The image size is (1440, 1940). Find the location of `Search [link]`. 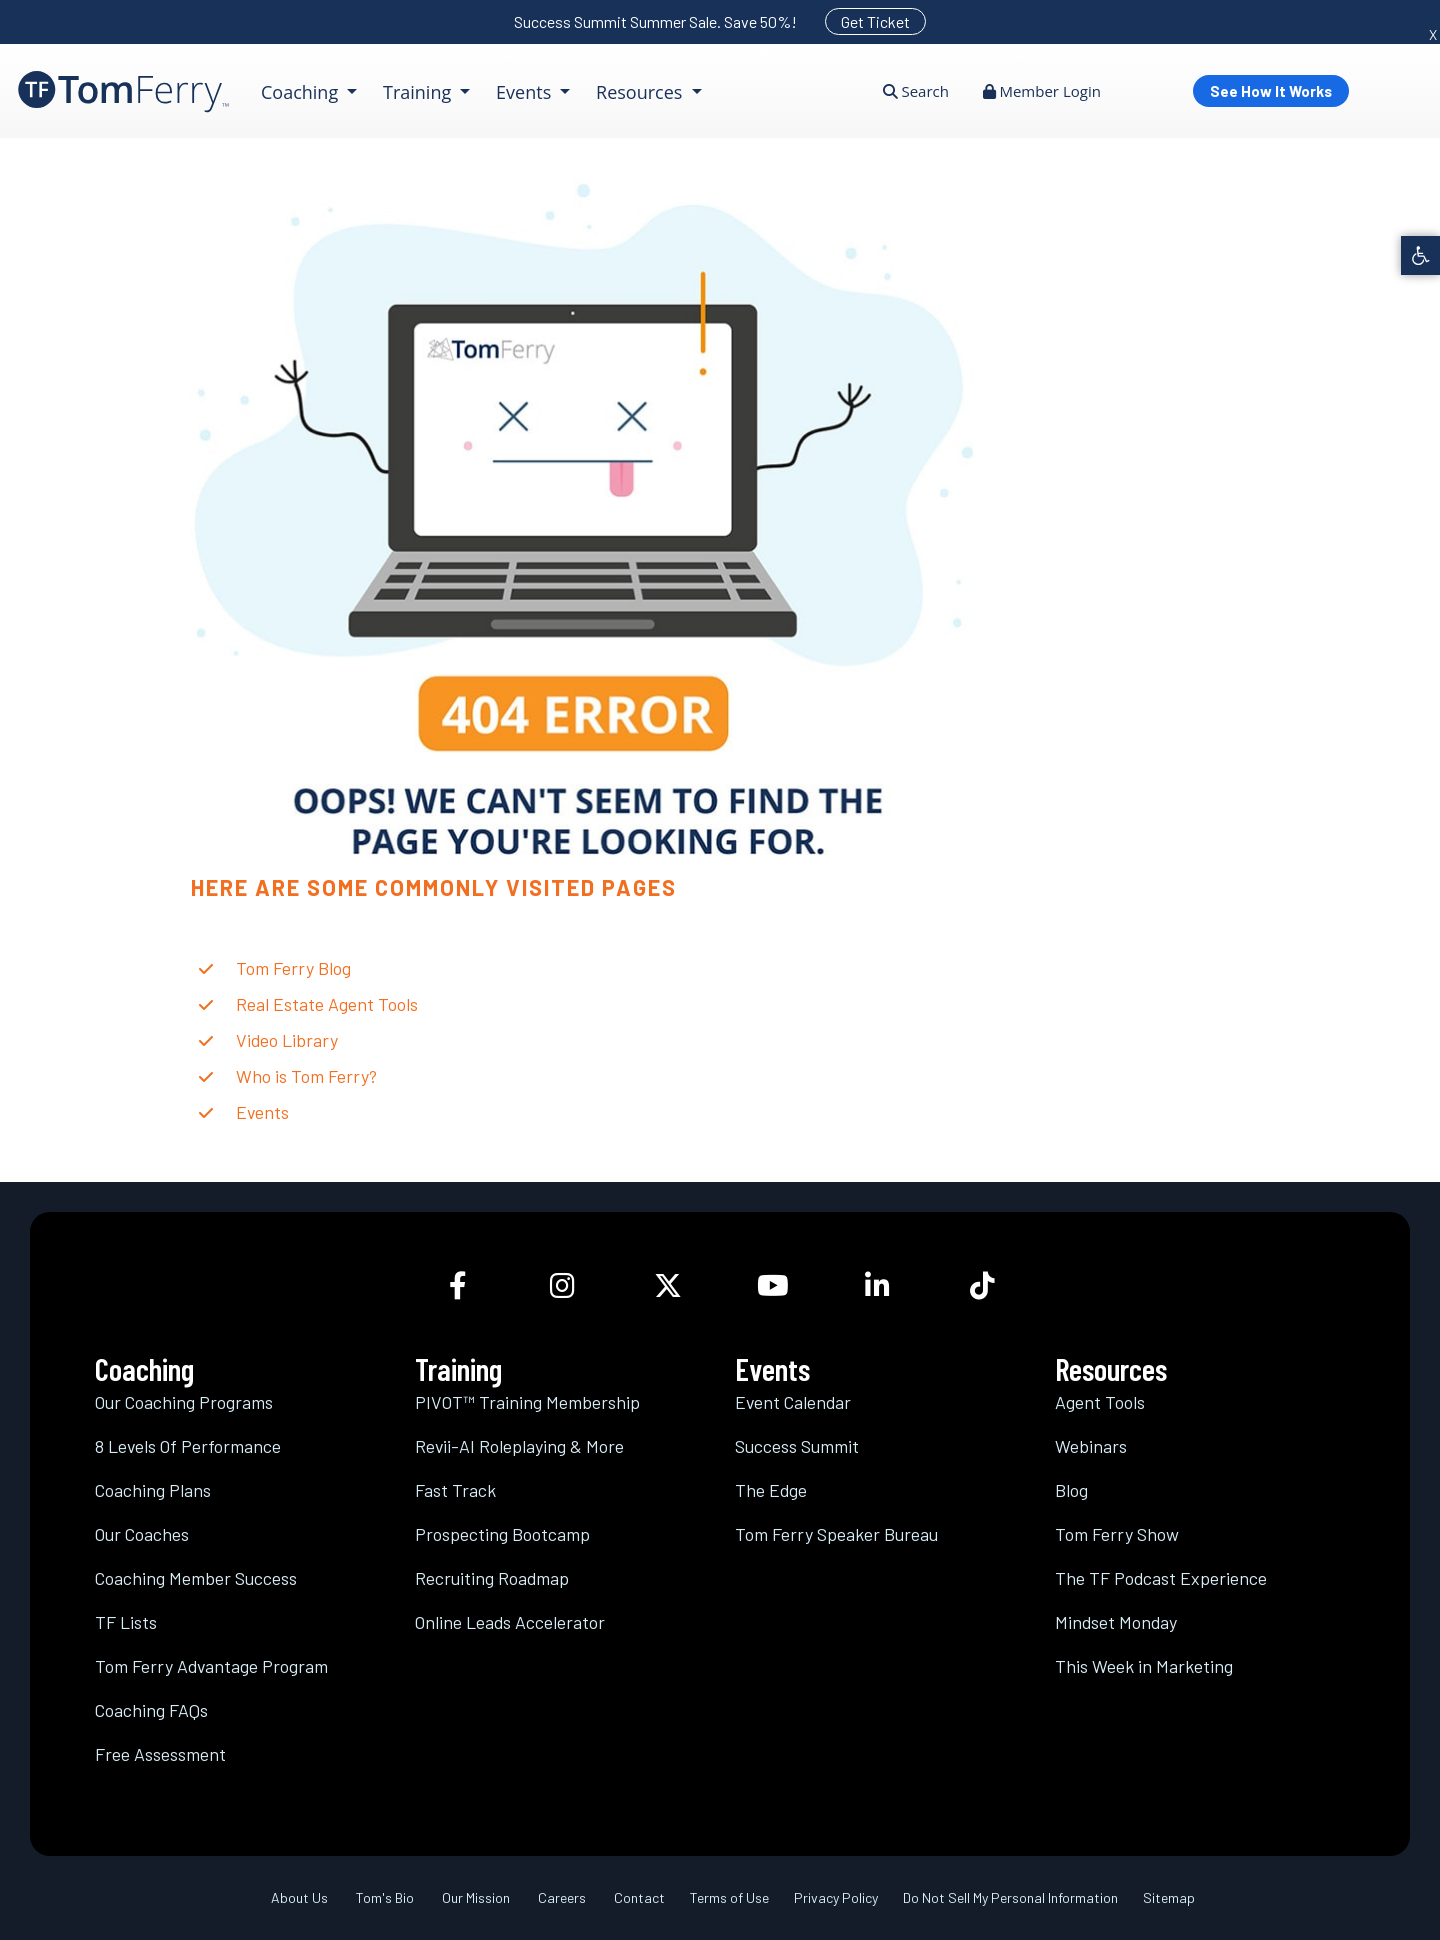

Search [link] is located at coordinates (916, 91).